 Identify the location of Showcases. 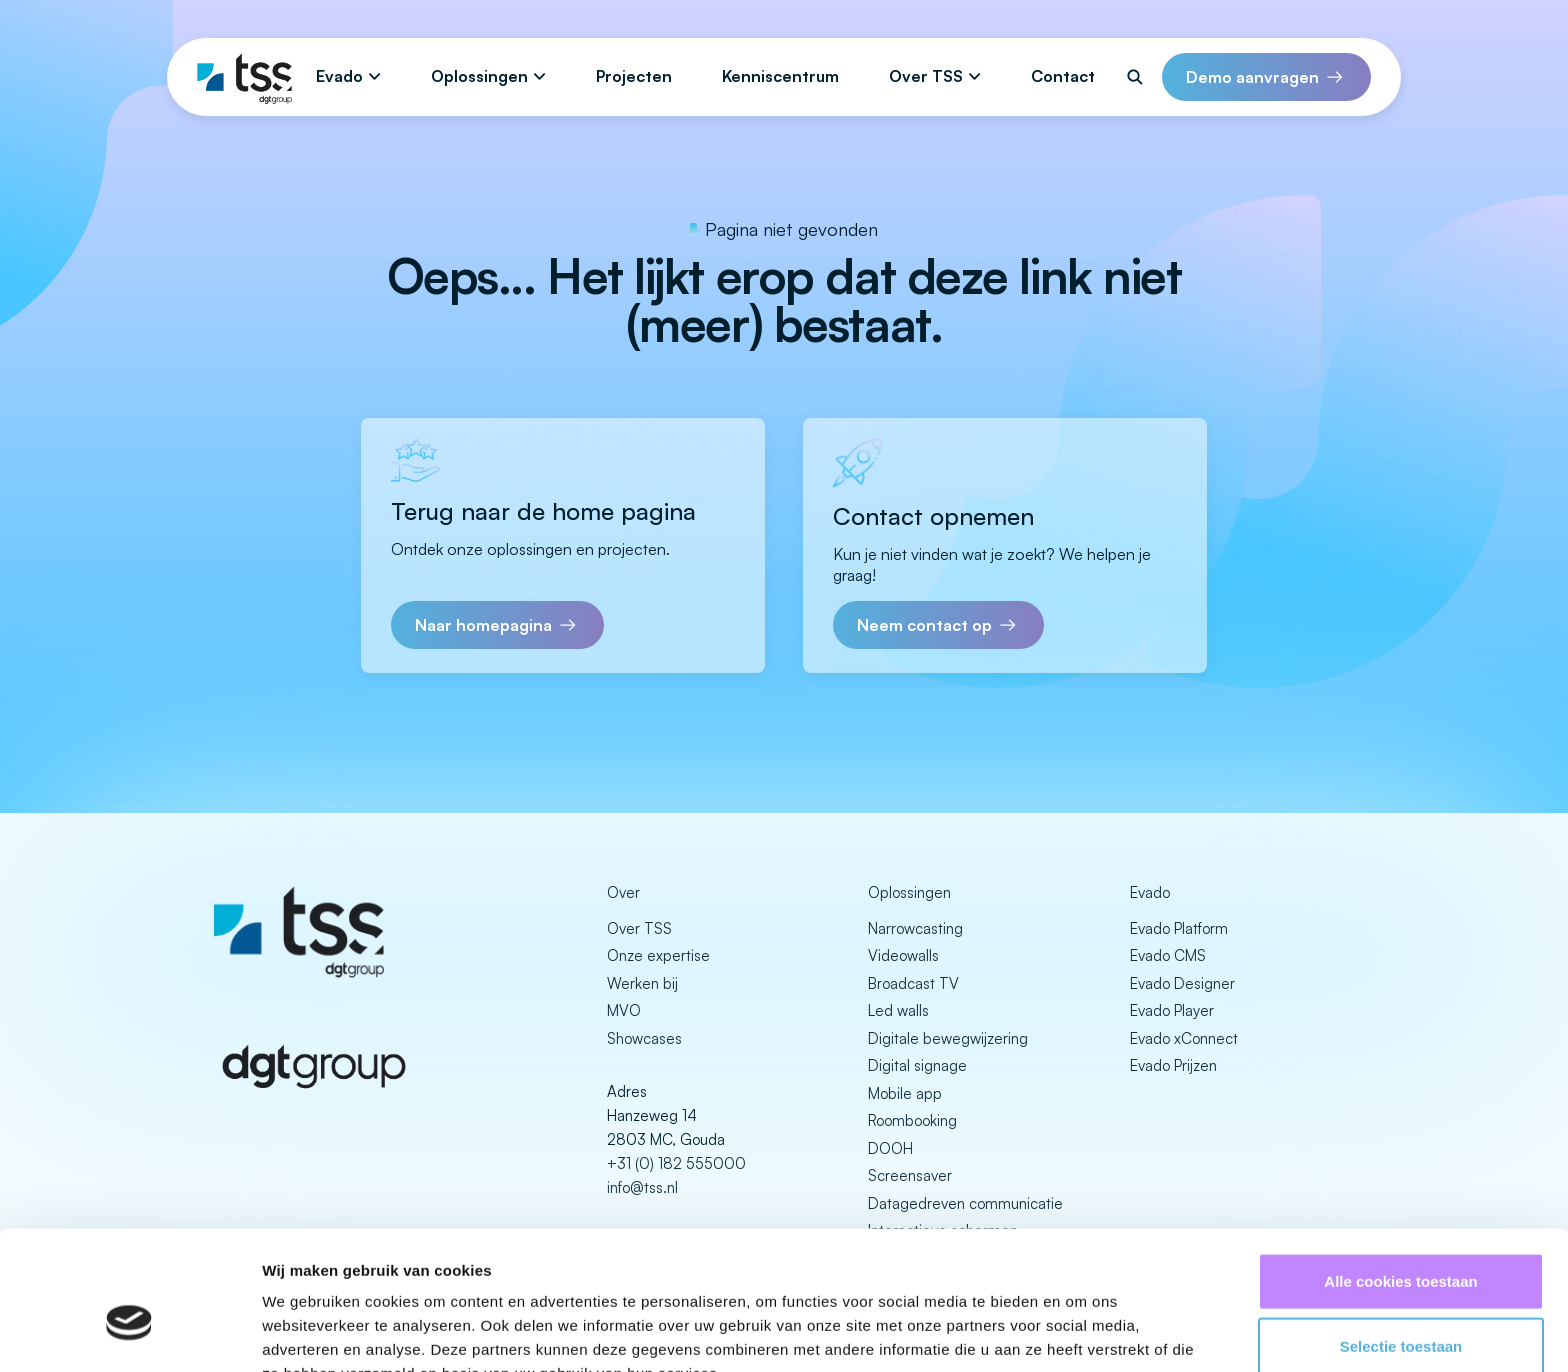
(644, 1038).